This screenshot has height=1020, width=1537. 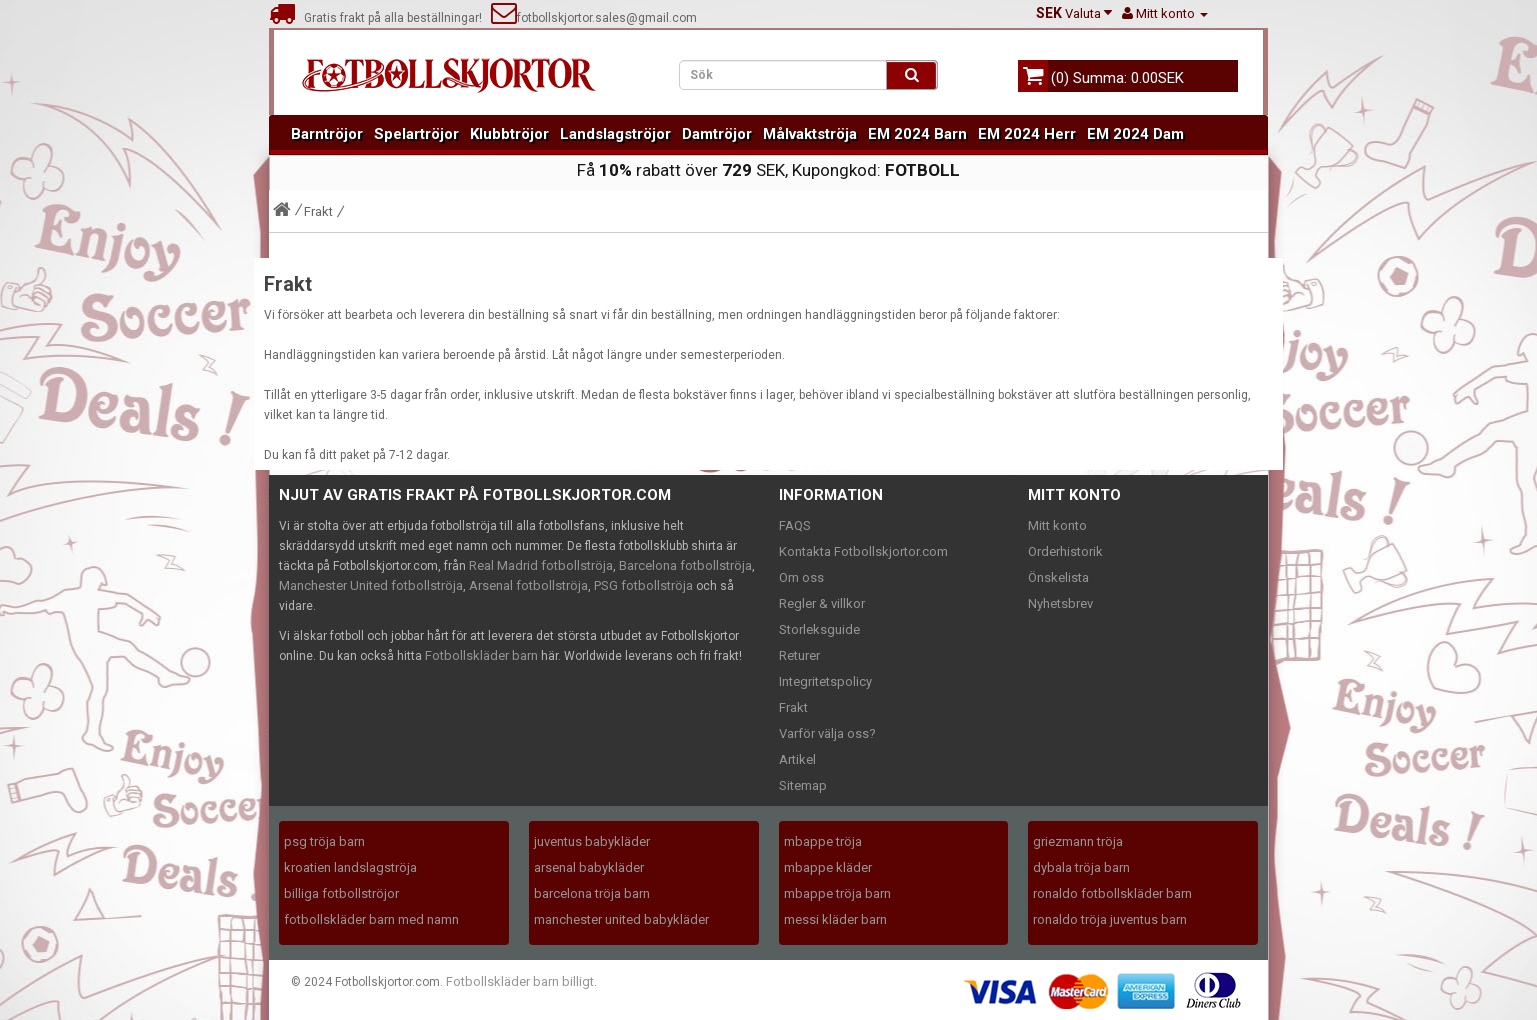 What do you see at coordinates (917, 134) in the screenshot?
I see `EM 2024 Barn` at bounding box center [917, 134].